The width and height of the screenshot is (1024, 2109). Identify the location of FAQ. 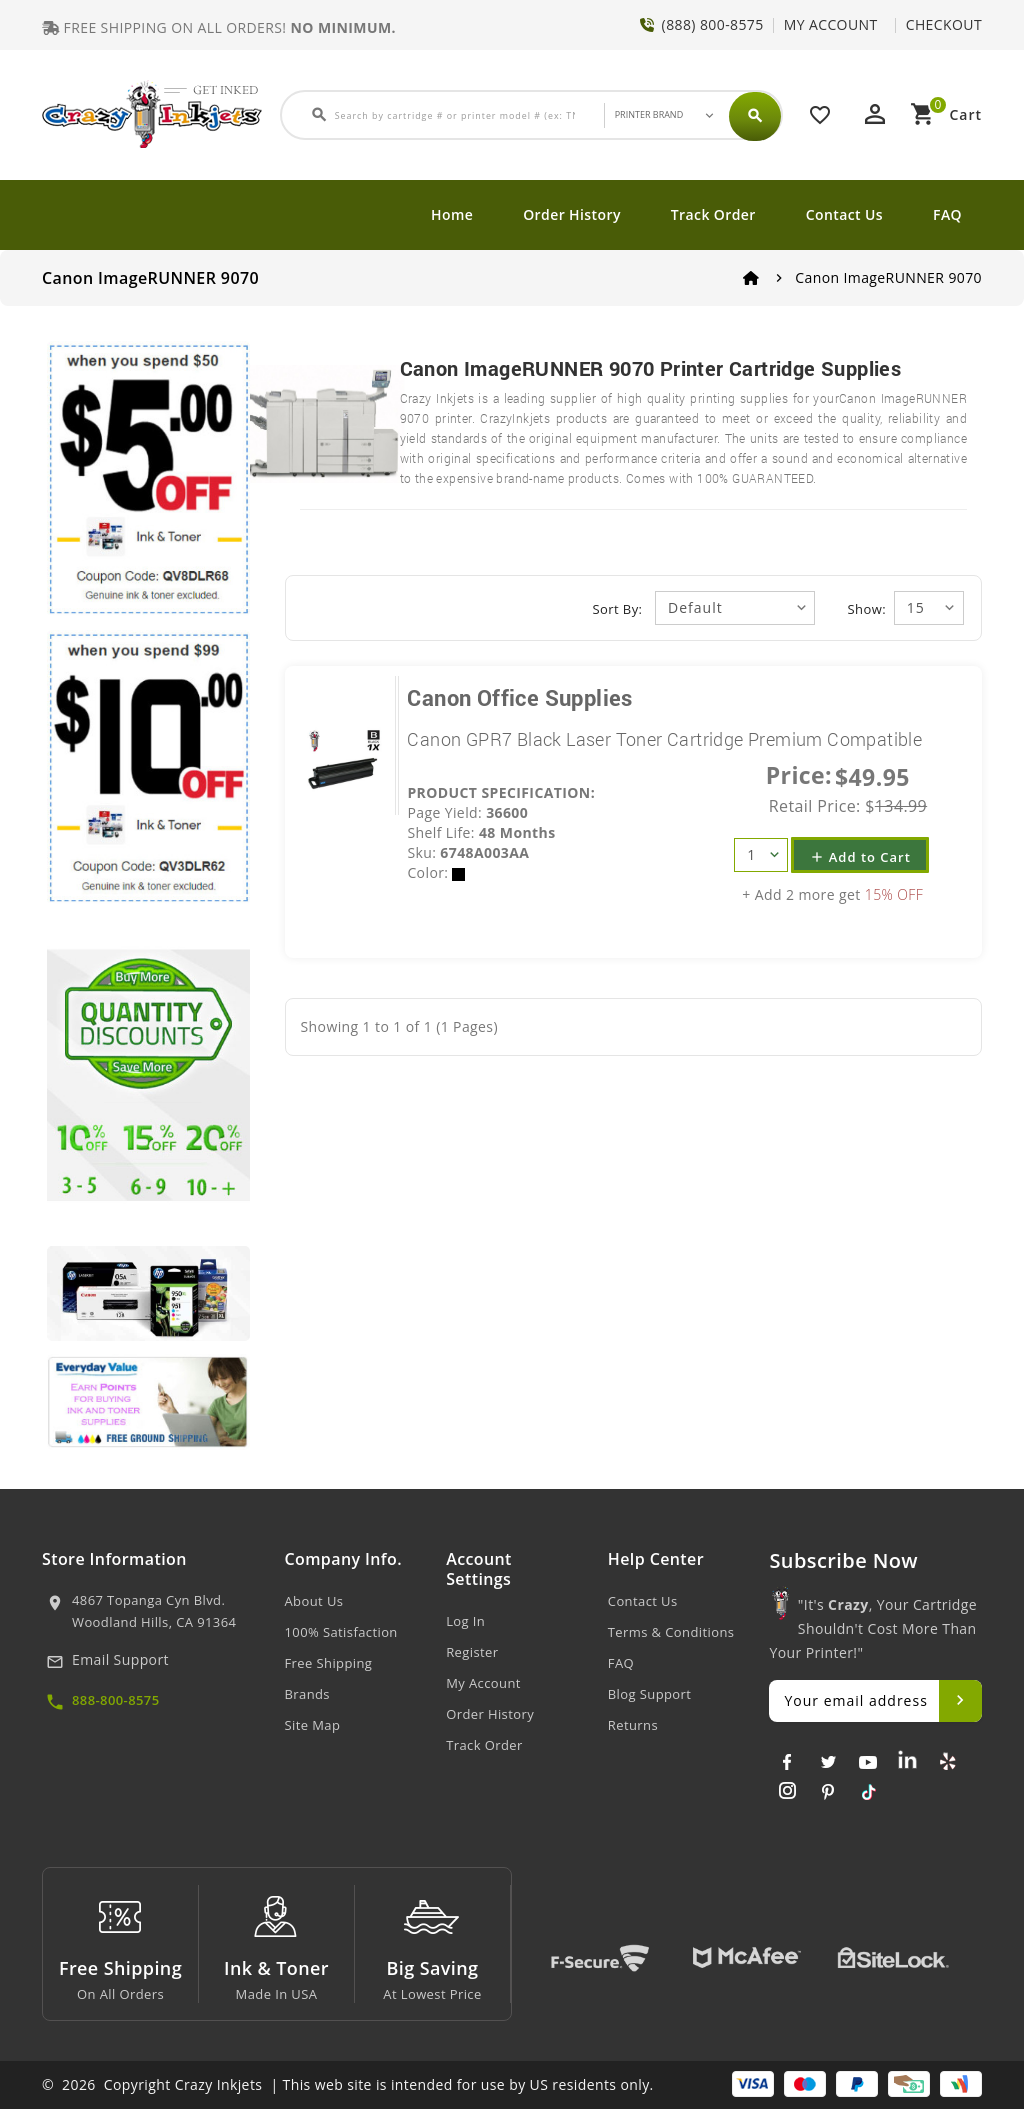
(947, 214).